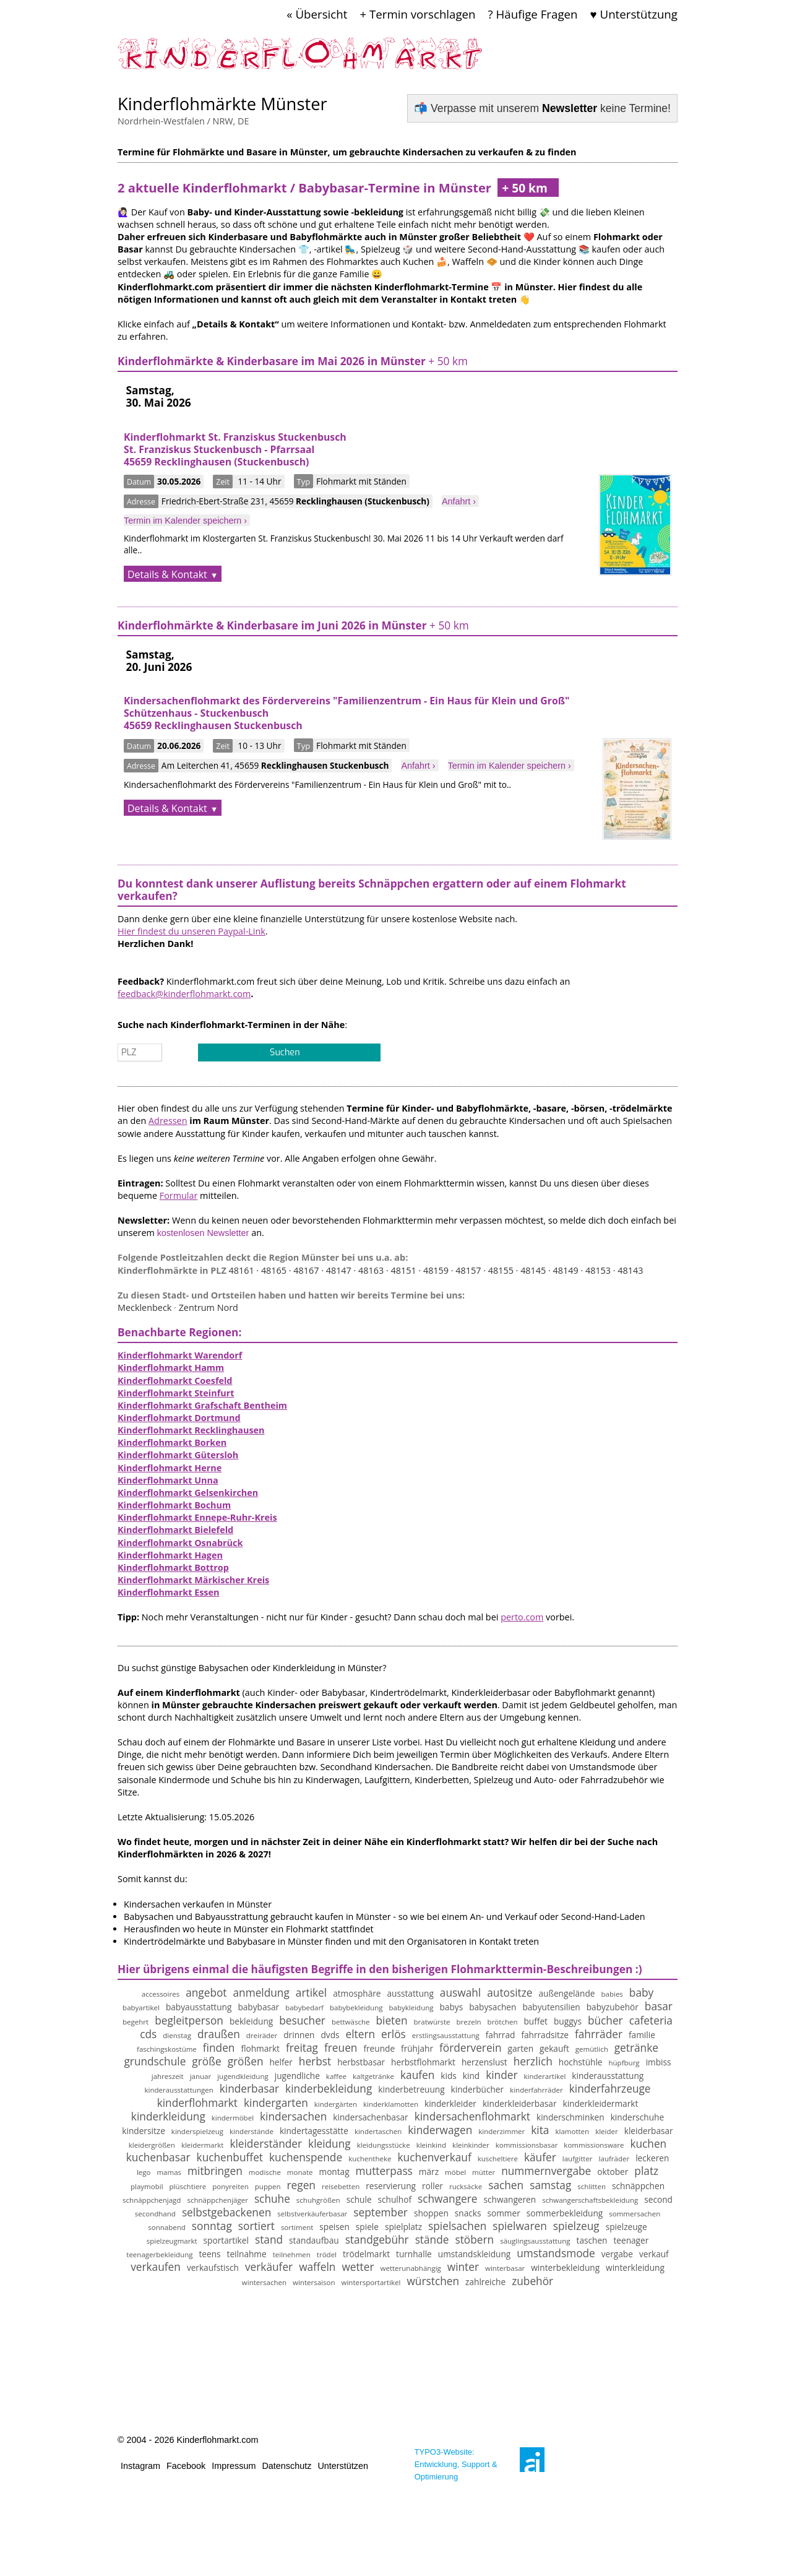 Image resolution: width=792 pixels, height=2576 pixels. I want to click on perto.com, so click(522, 1617).